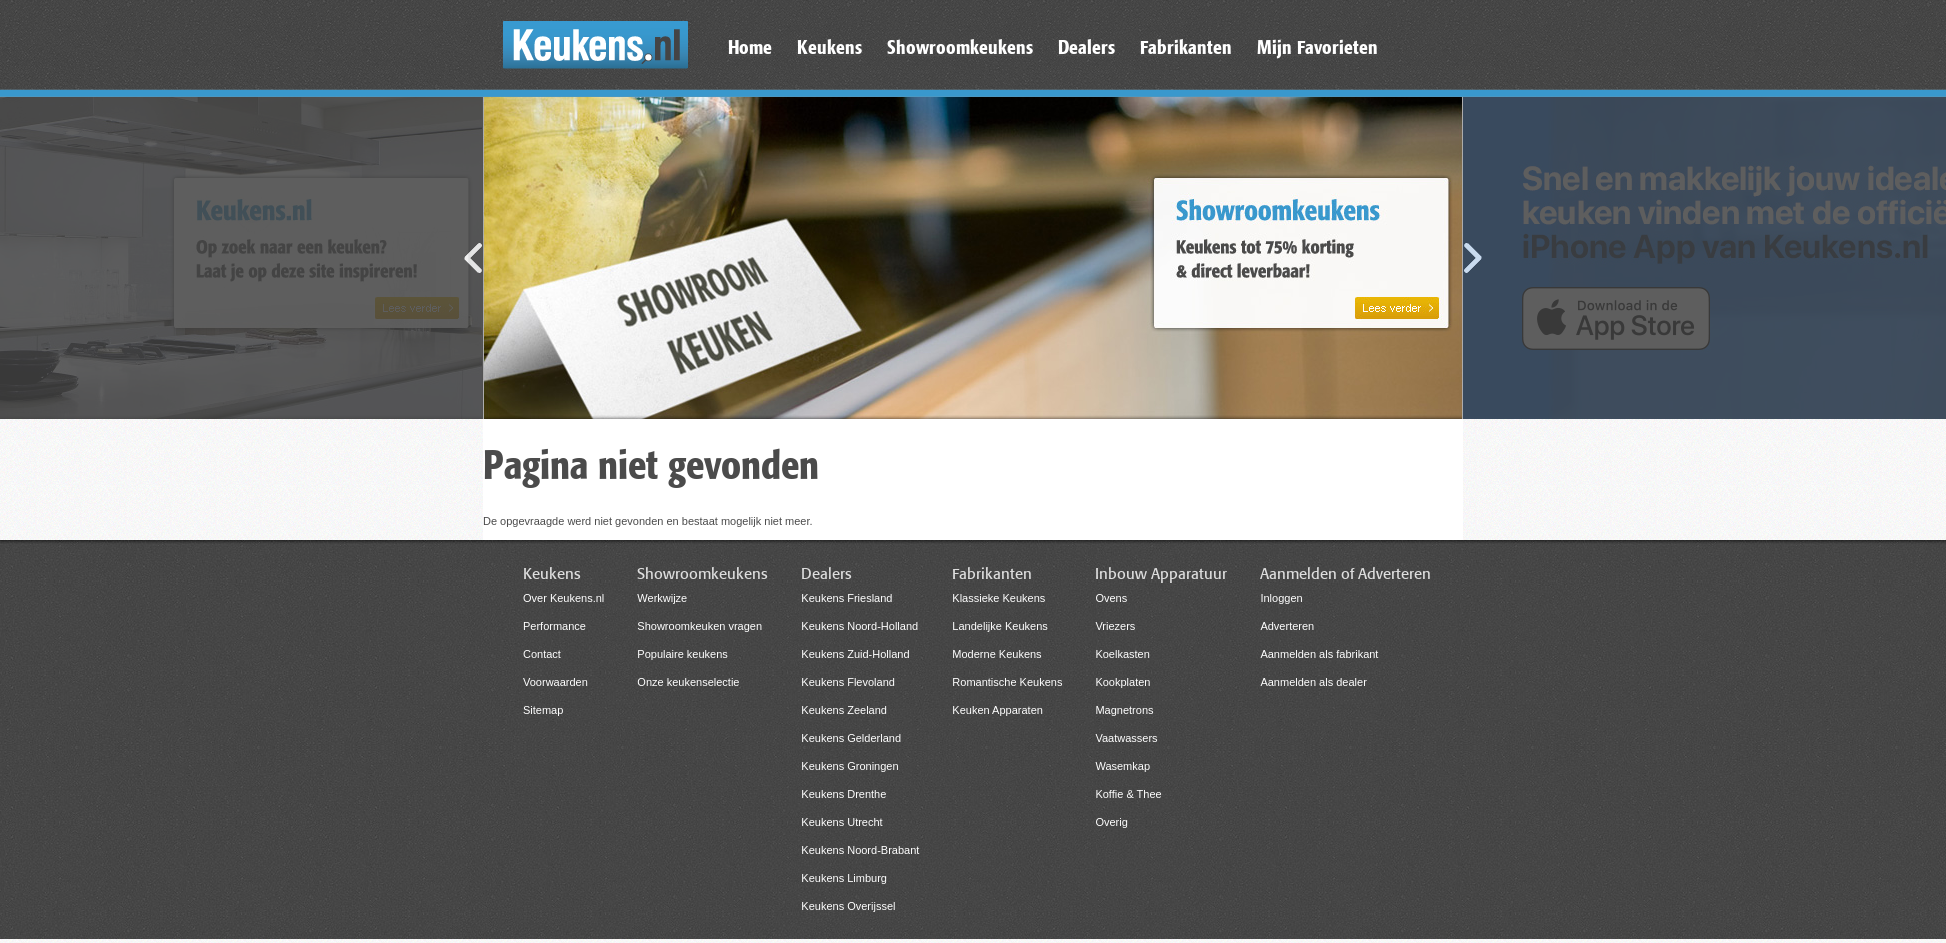 The height and width of the screenshot is (943, 1946). I want to click on Koelkasten, so click(1122, 654).